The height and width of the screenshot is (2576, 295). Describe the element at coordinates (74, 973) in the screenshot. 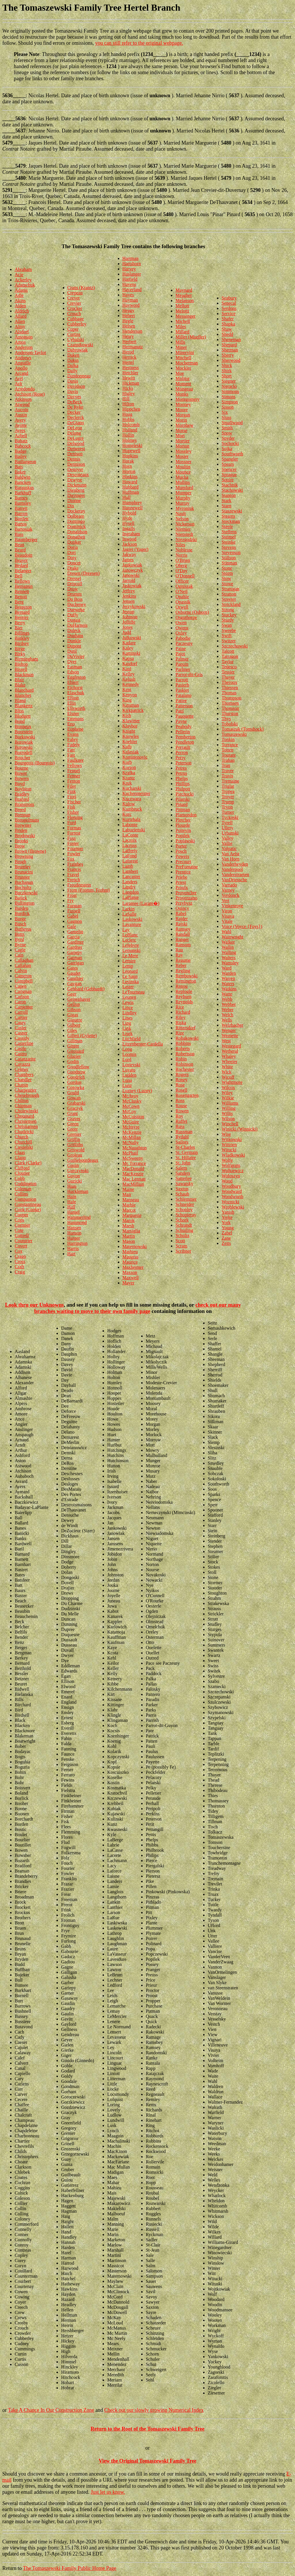

I see `Gaudet` at that location.